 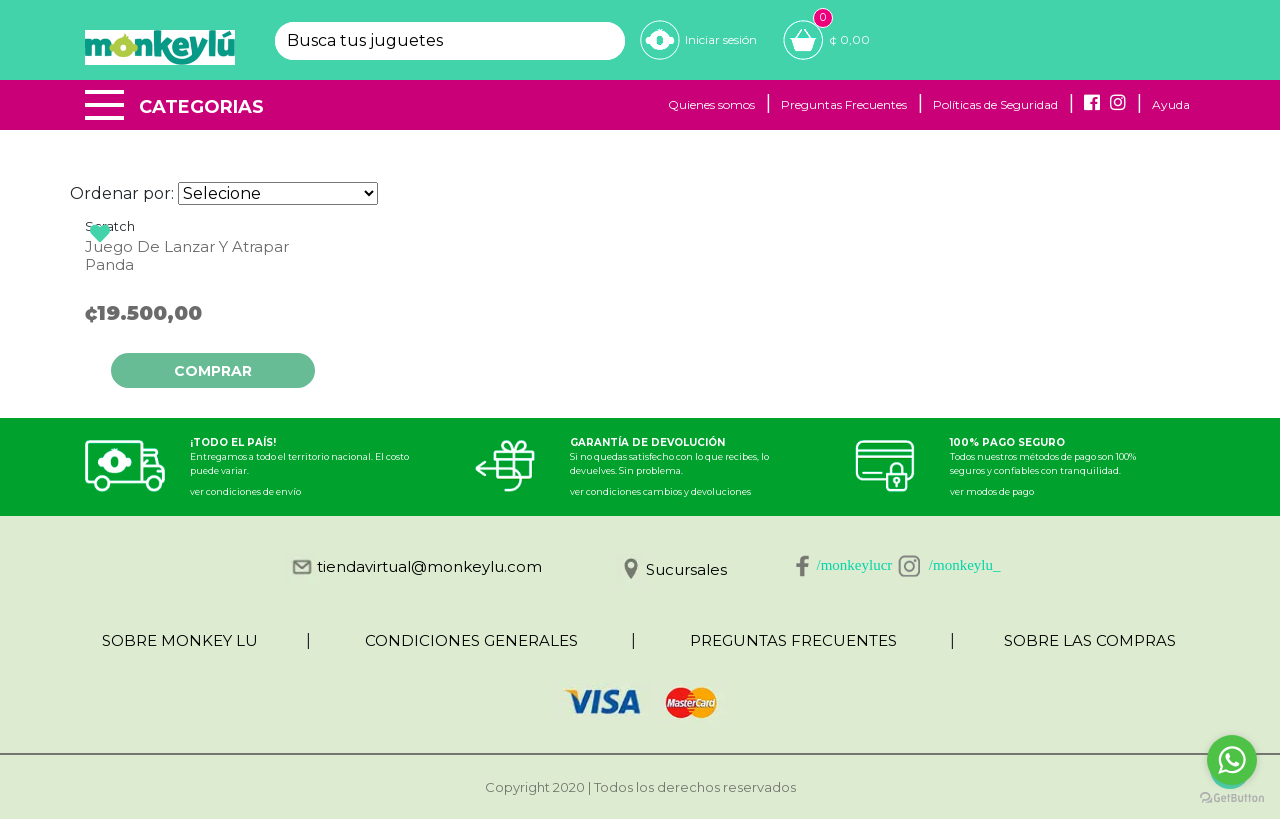 What do you see at coordinates (245, 491) in the screenshot?
I see `ver condiciones de envío` at bounding box center [245, 491].